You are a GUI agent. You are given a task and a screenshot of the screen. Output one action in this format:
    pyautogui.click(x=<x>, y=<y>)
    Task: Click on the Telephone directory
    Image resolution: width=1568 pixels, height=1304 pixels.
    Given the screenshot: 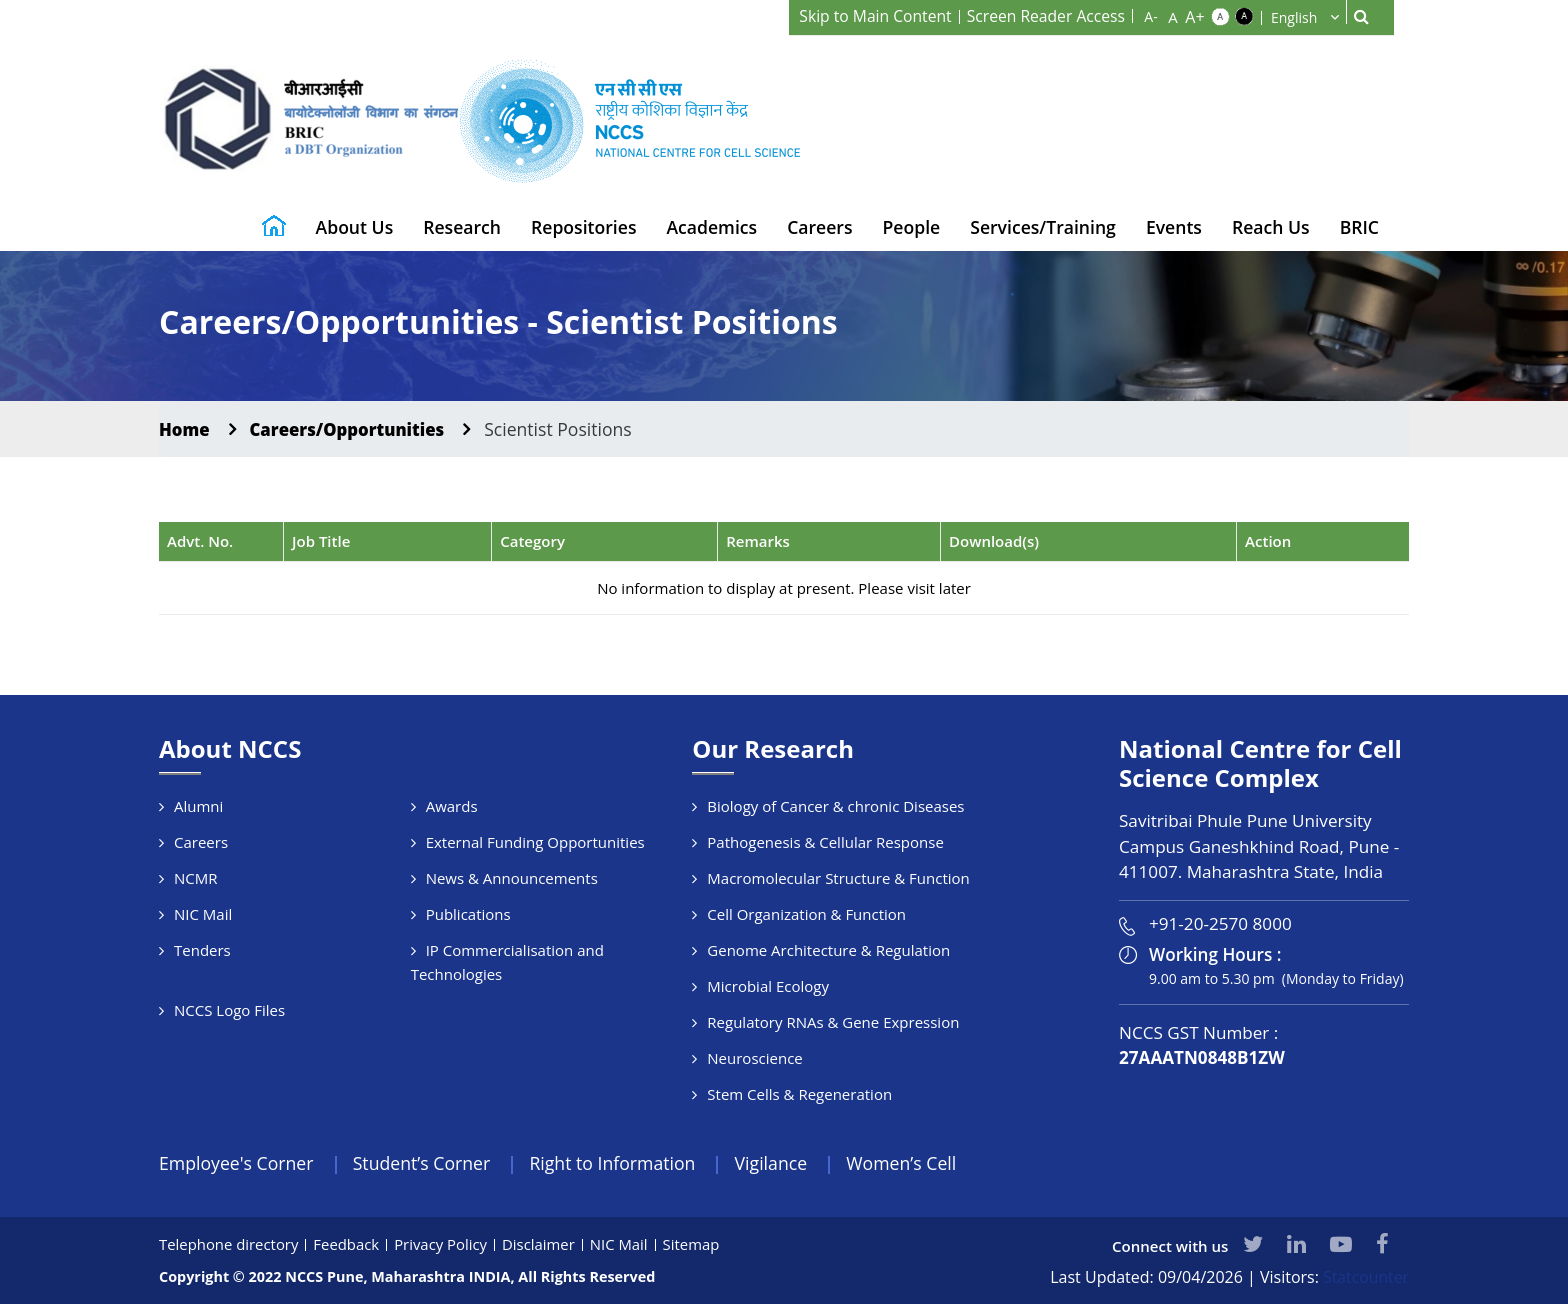 What is the action you would take?
    pyautogui.click(x=229, y=1244)
    